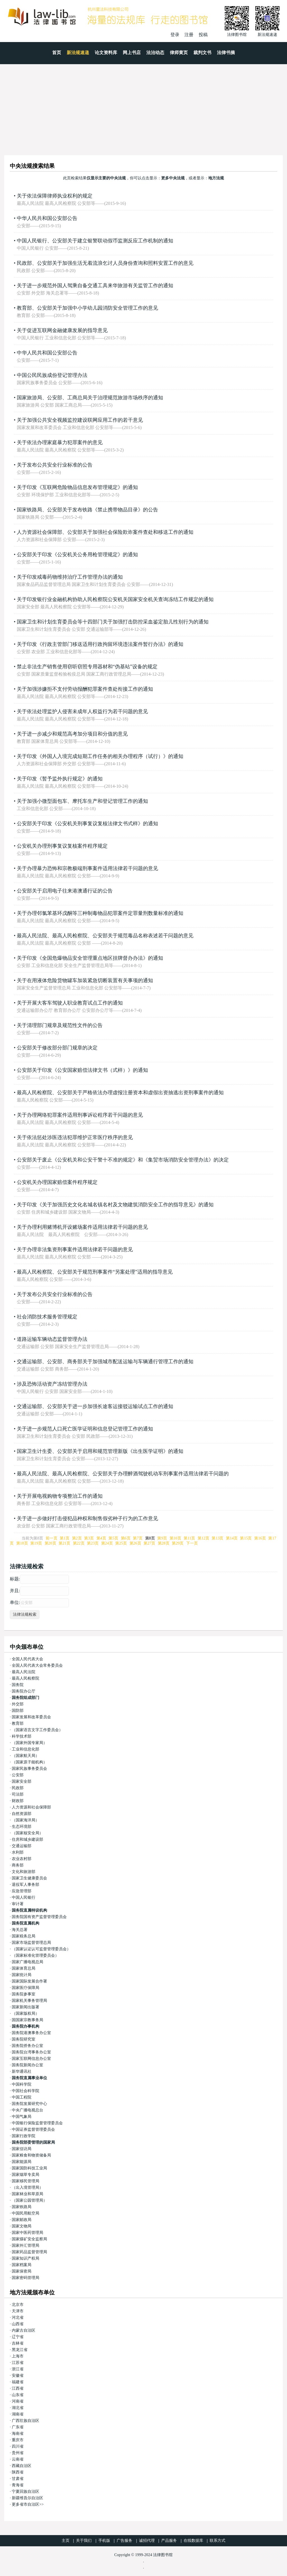 This screenshot has height=2576, width=287. What do you see at coordinates (126, 1538) in the screenshot?
I see `第6页` at bounding box center [126, 1538].